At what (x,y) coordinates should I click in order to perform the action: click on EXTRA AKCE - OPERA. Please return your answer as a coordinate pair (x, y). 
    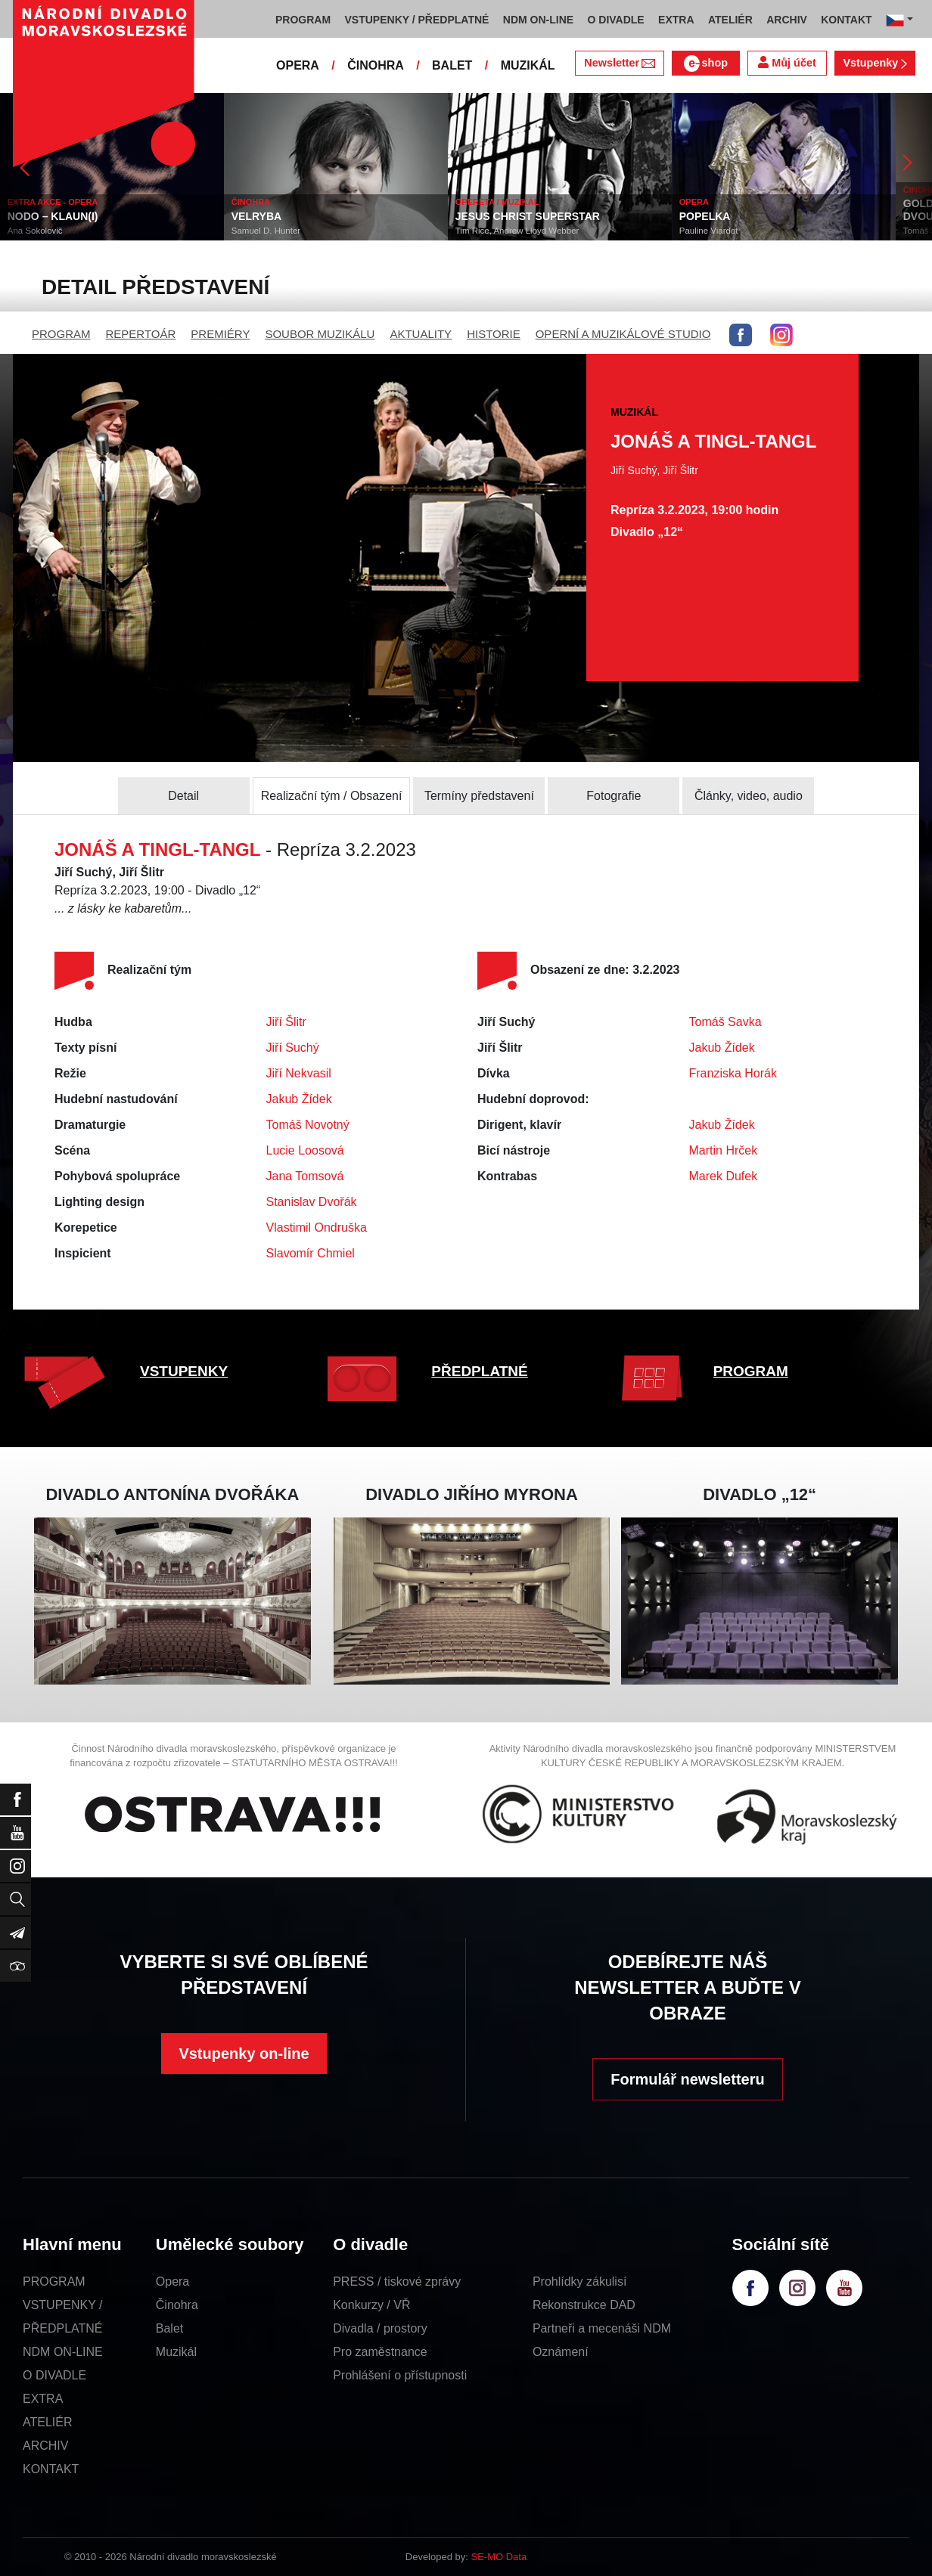
    Looking at the image, I should click on (53, 201).